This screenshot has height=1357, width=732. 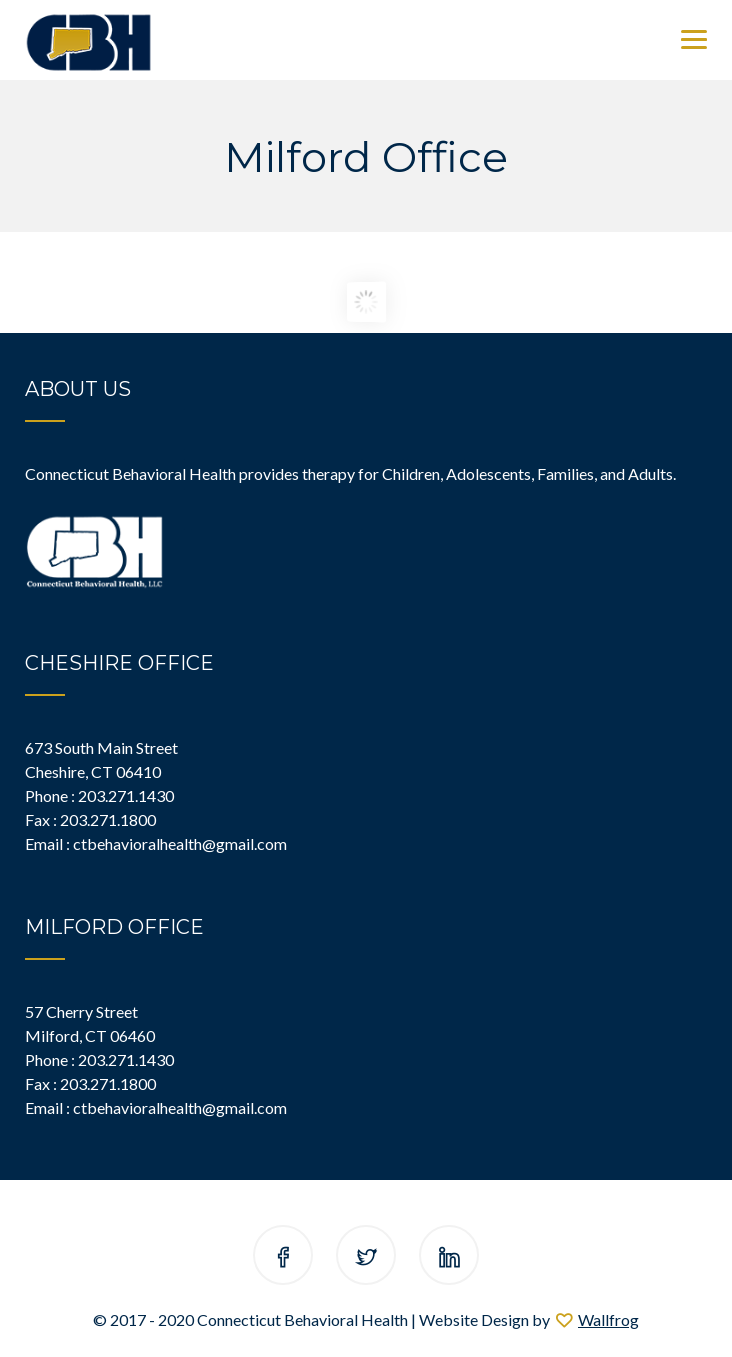 I want to click on ctbehavioralhealth@gmail.com, so click(x=180, y=843).